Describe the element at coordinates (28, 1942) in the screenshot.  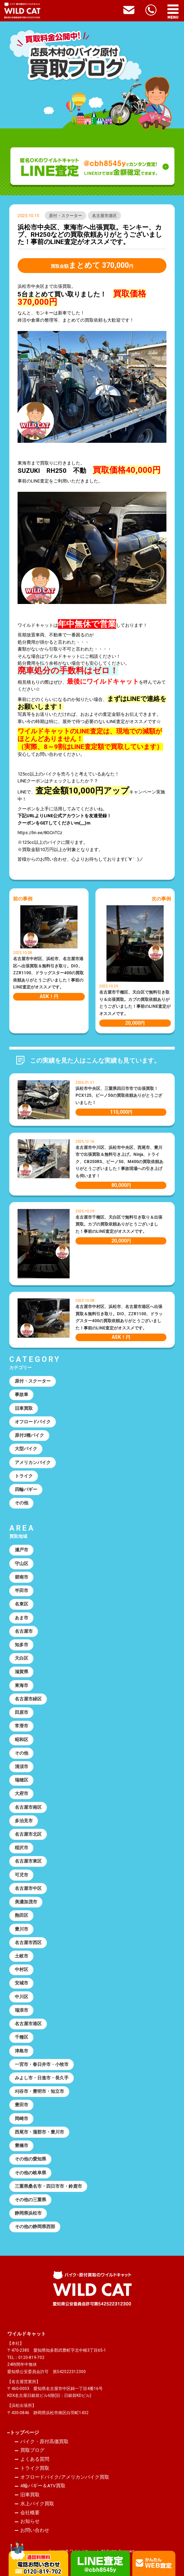
I see `名古屋市西区` at that location.